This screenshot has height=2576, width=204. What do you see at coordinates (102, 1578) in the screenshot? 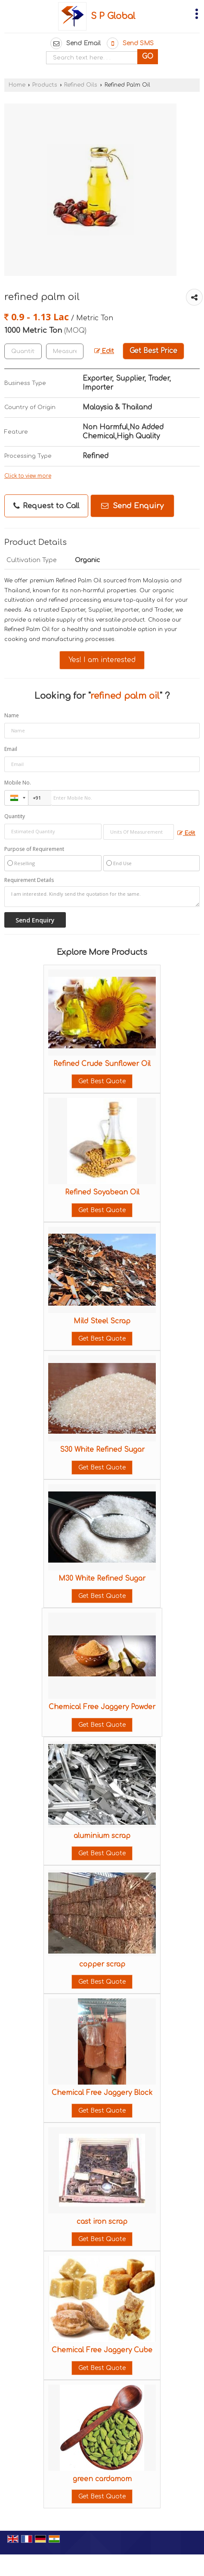
I see `M30 White Refined Sugar` at bounding box center [102, 1578].